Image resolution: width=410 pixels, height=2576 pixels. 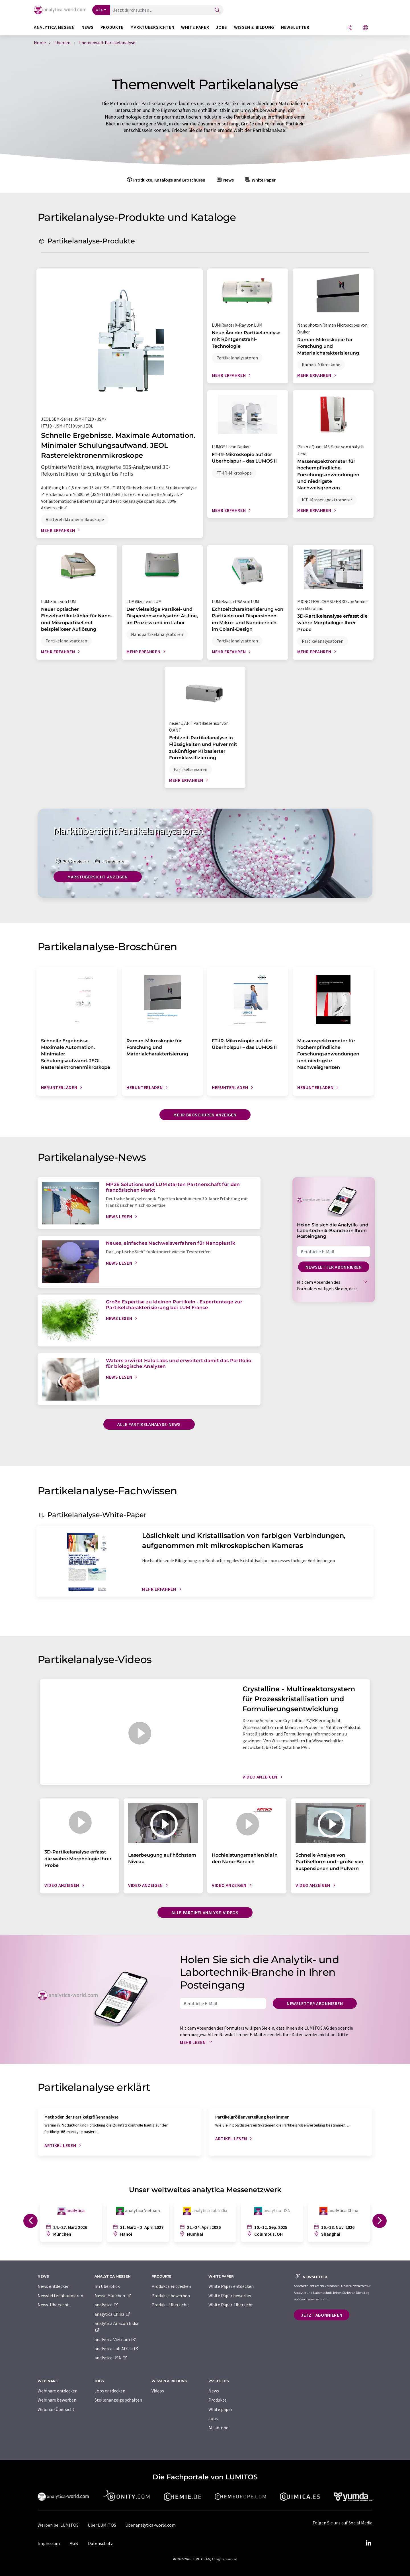 What do you see at coordinates (118, 2400) in the screenshot?
I see `Stellenanzeige schalten` at bounding box center [118, 2400].